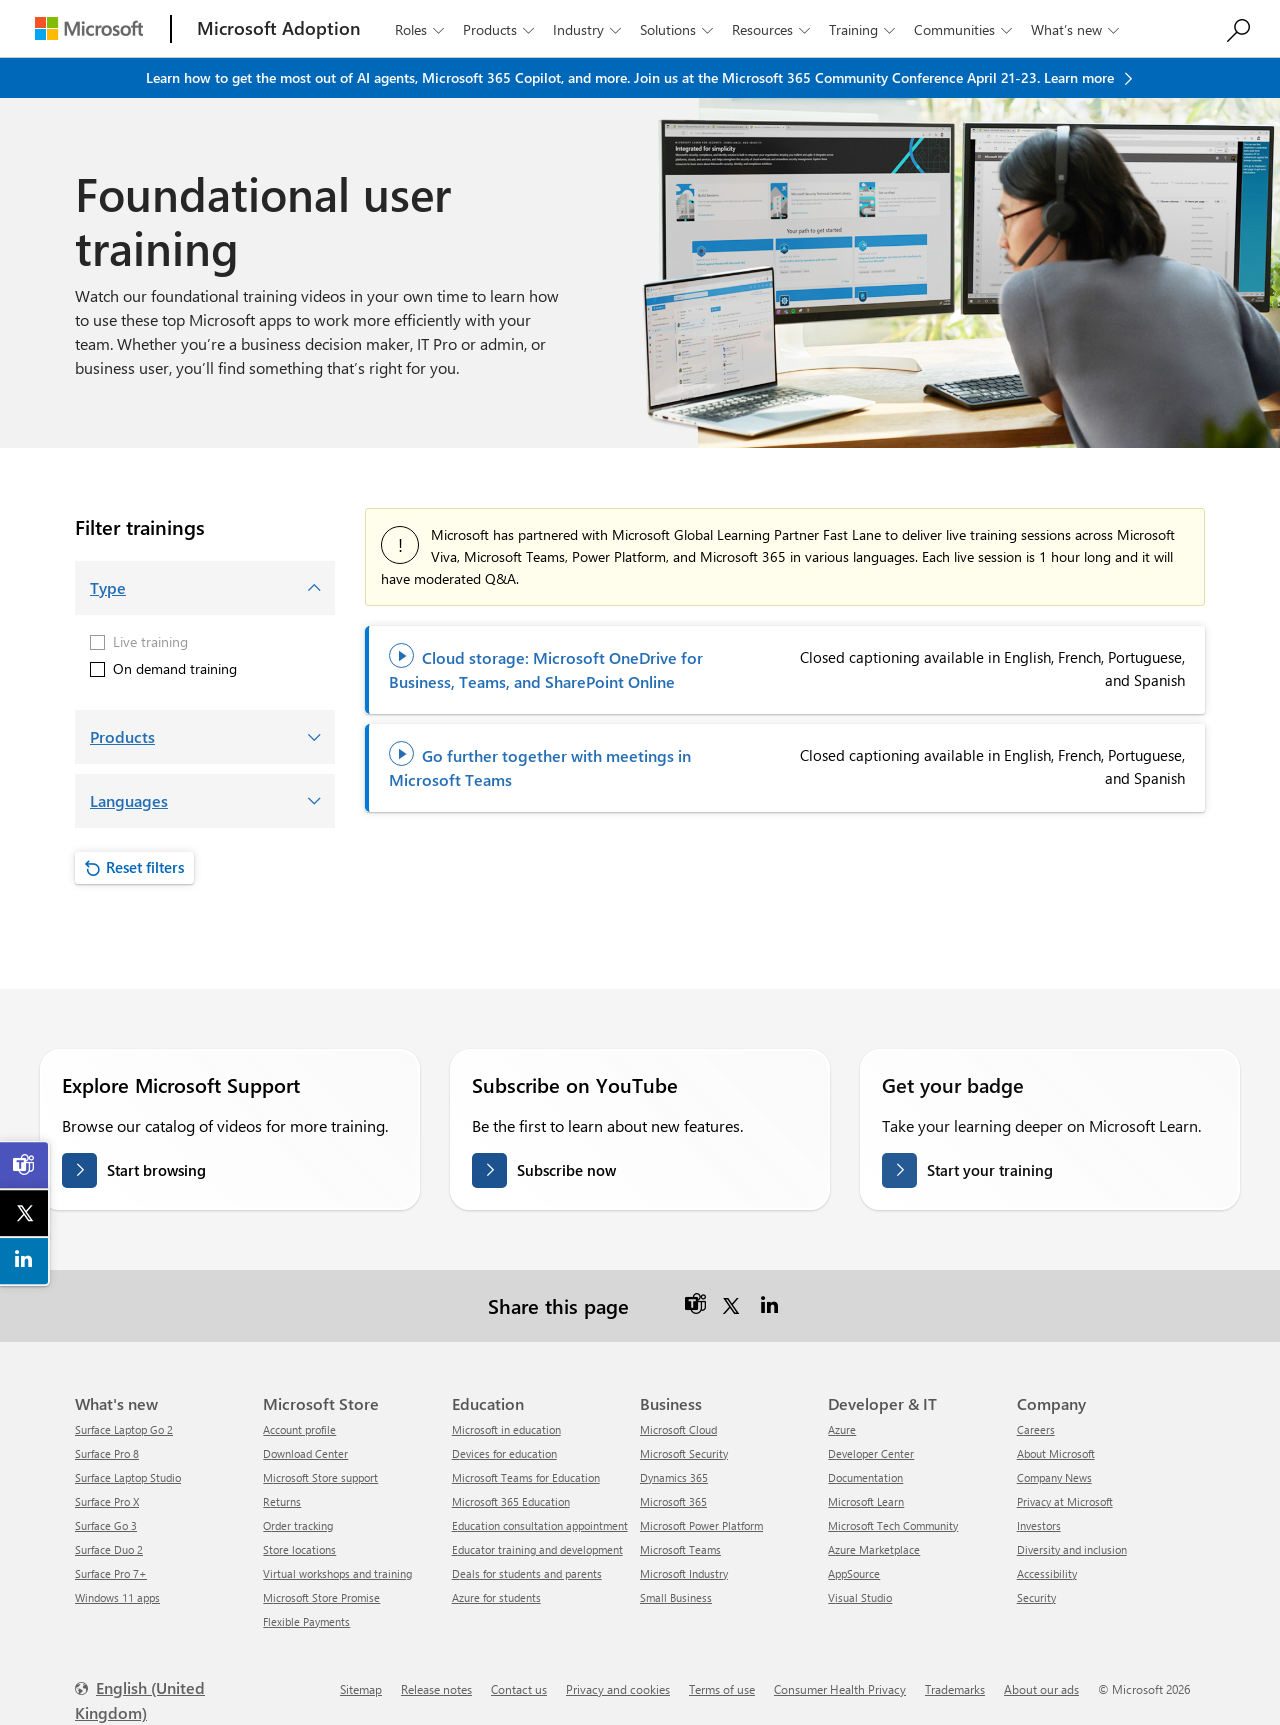 The height and width of the screenshot is (1725, 1280). I want to click on Microsoft 365 Education, so click(511, 1501).